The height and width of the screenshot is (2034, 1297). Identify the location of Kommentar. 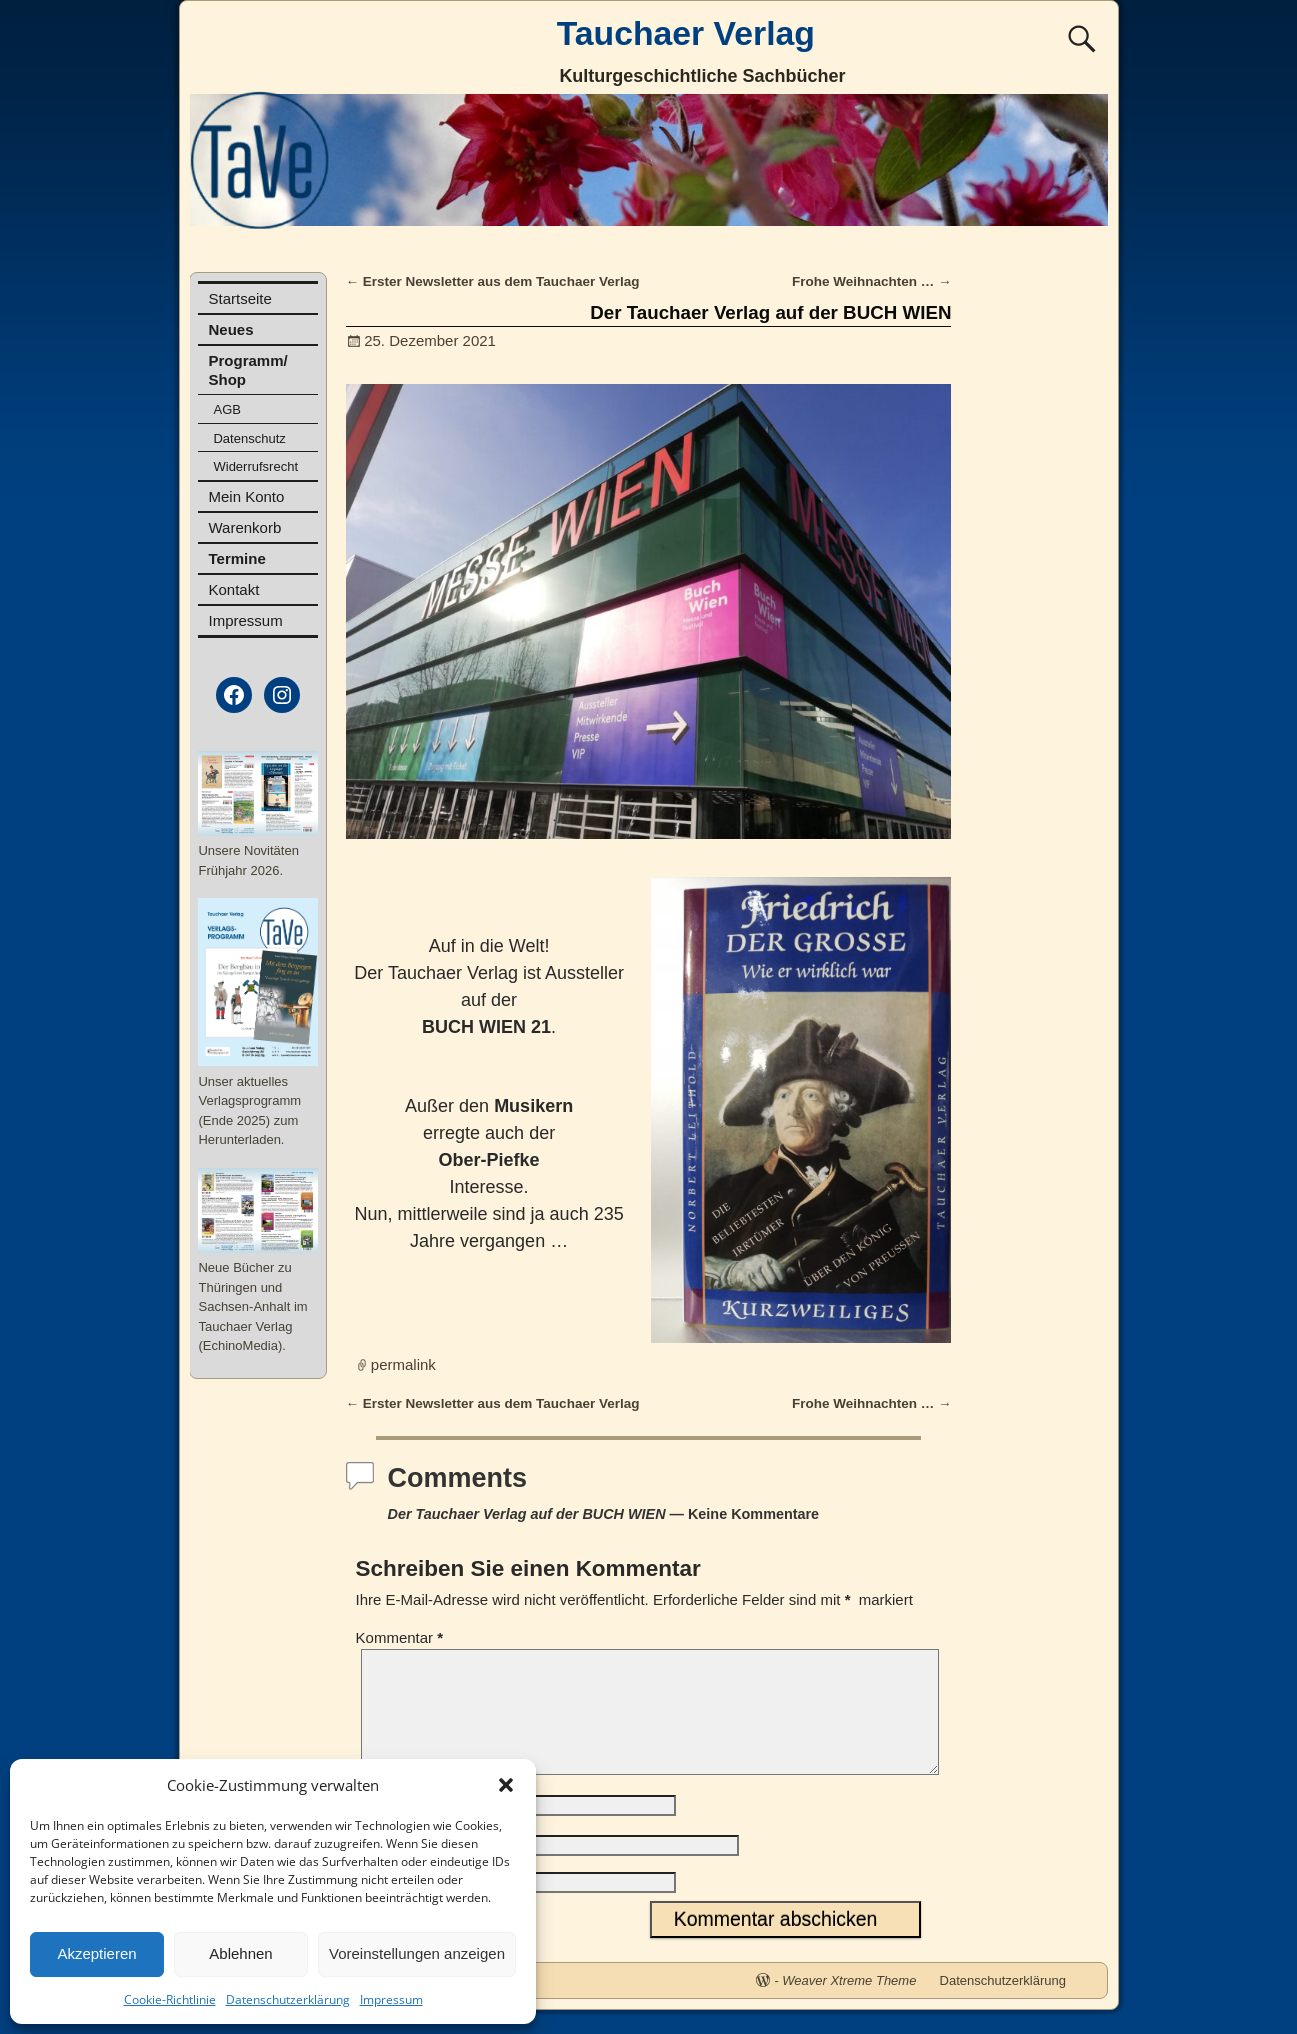
(402, 1637).